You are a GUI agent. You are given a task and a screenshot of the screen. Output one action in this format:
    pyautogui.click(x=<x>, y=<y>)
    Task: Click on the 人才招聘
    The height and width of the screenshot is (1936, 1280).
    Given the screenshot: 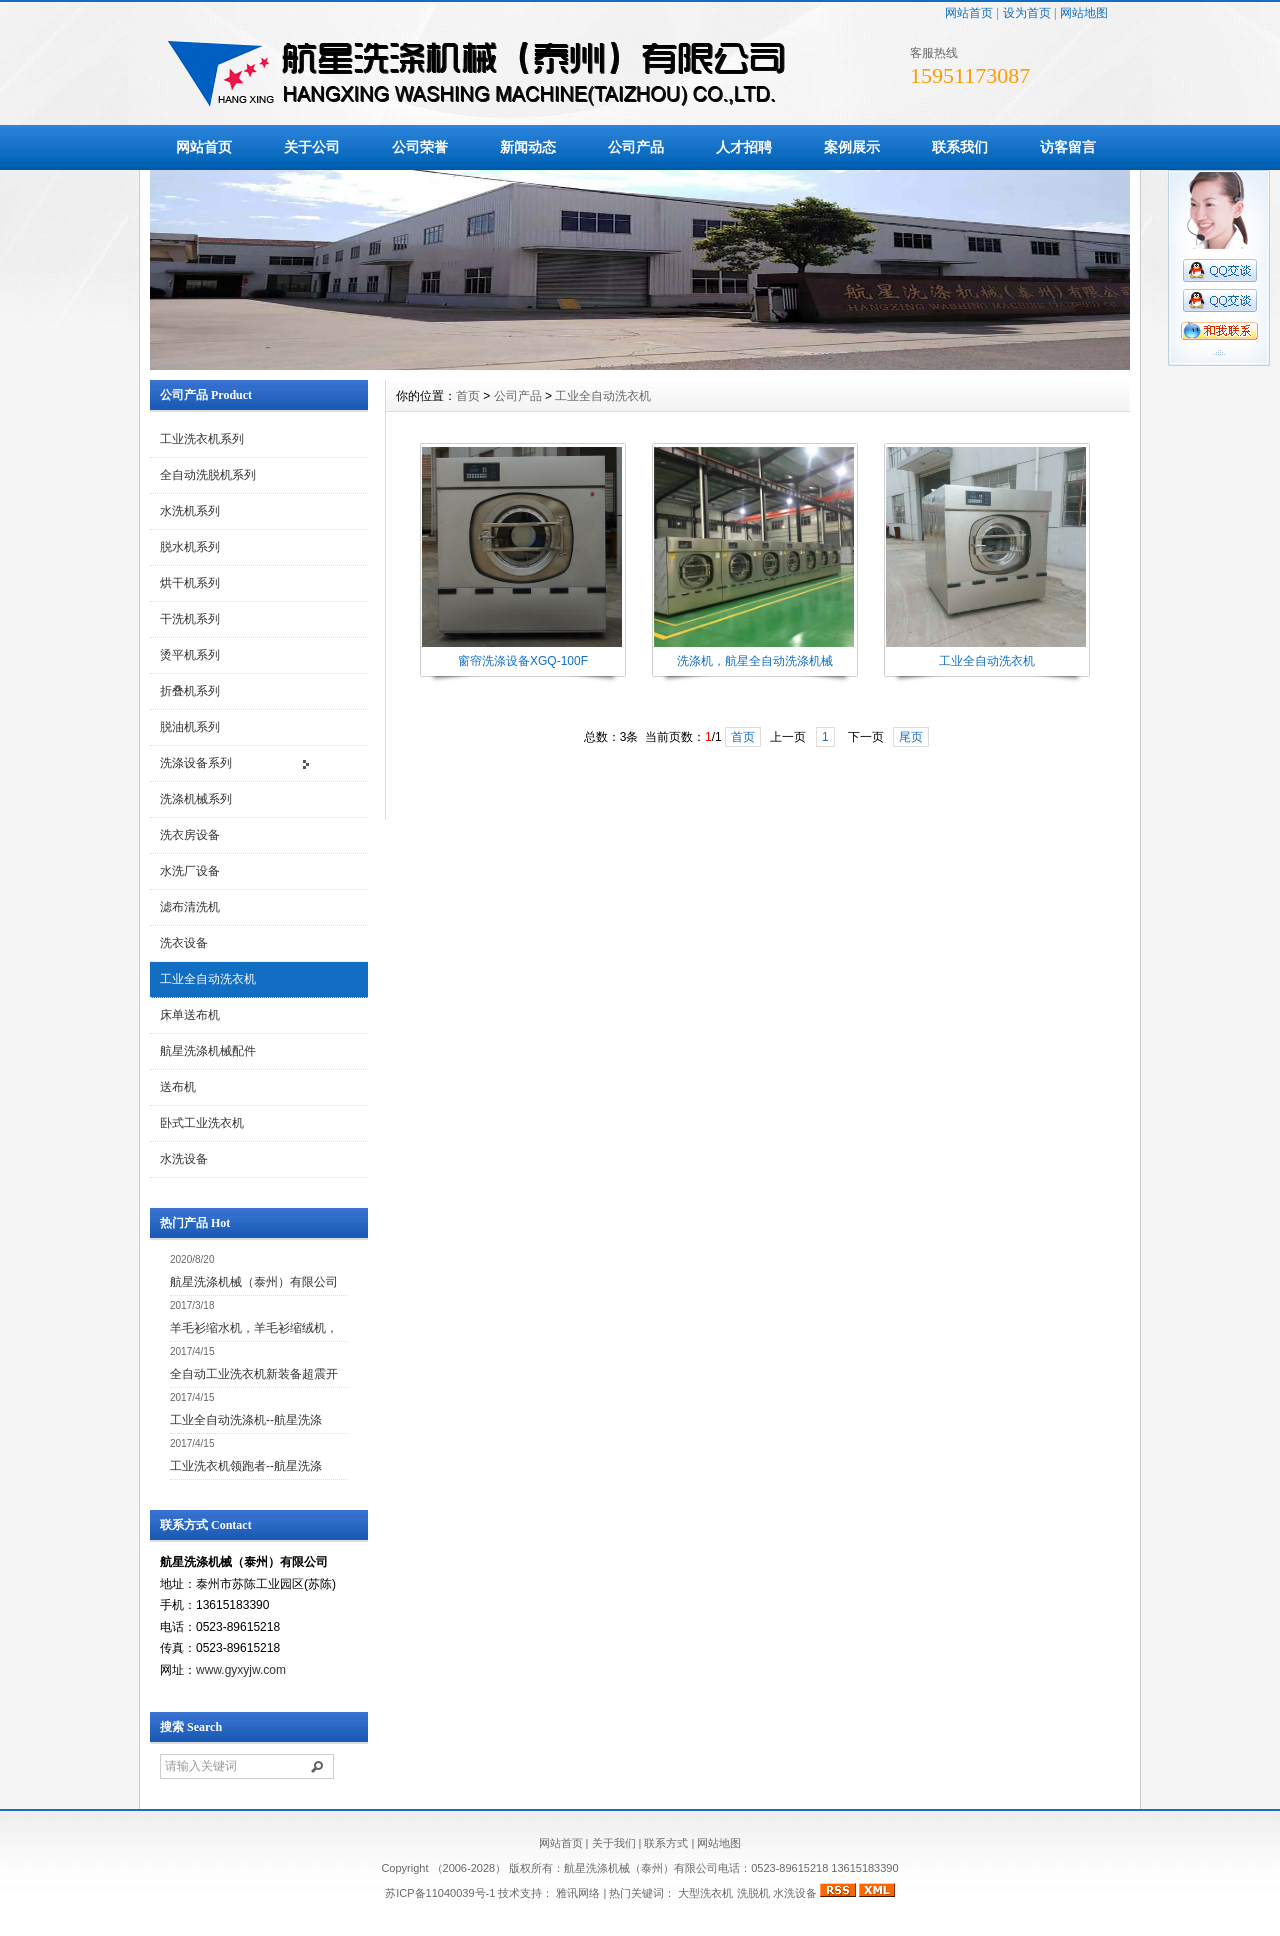 What is the action you would take?
    pyautogui.click(x=744, y=147)
    